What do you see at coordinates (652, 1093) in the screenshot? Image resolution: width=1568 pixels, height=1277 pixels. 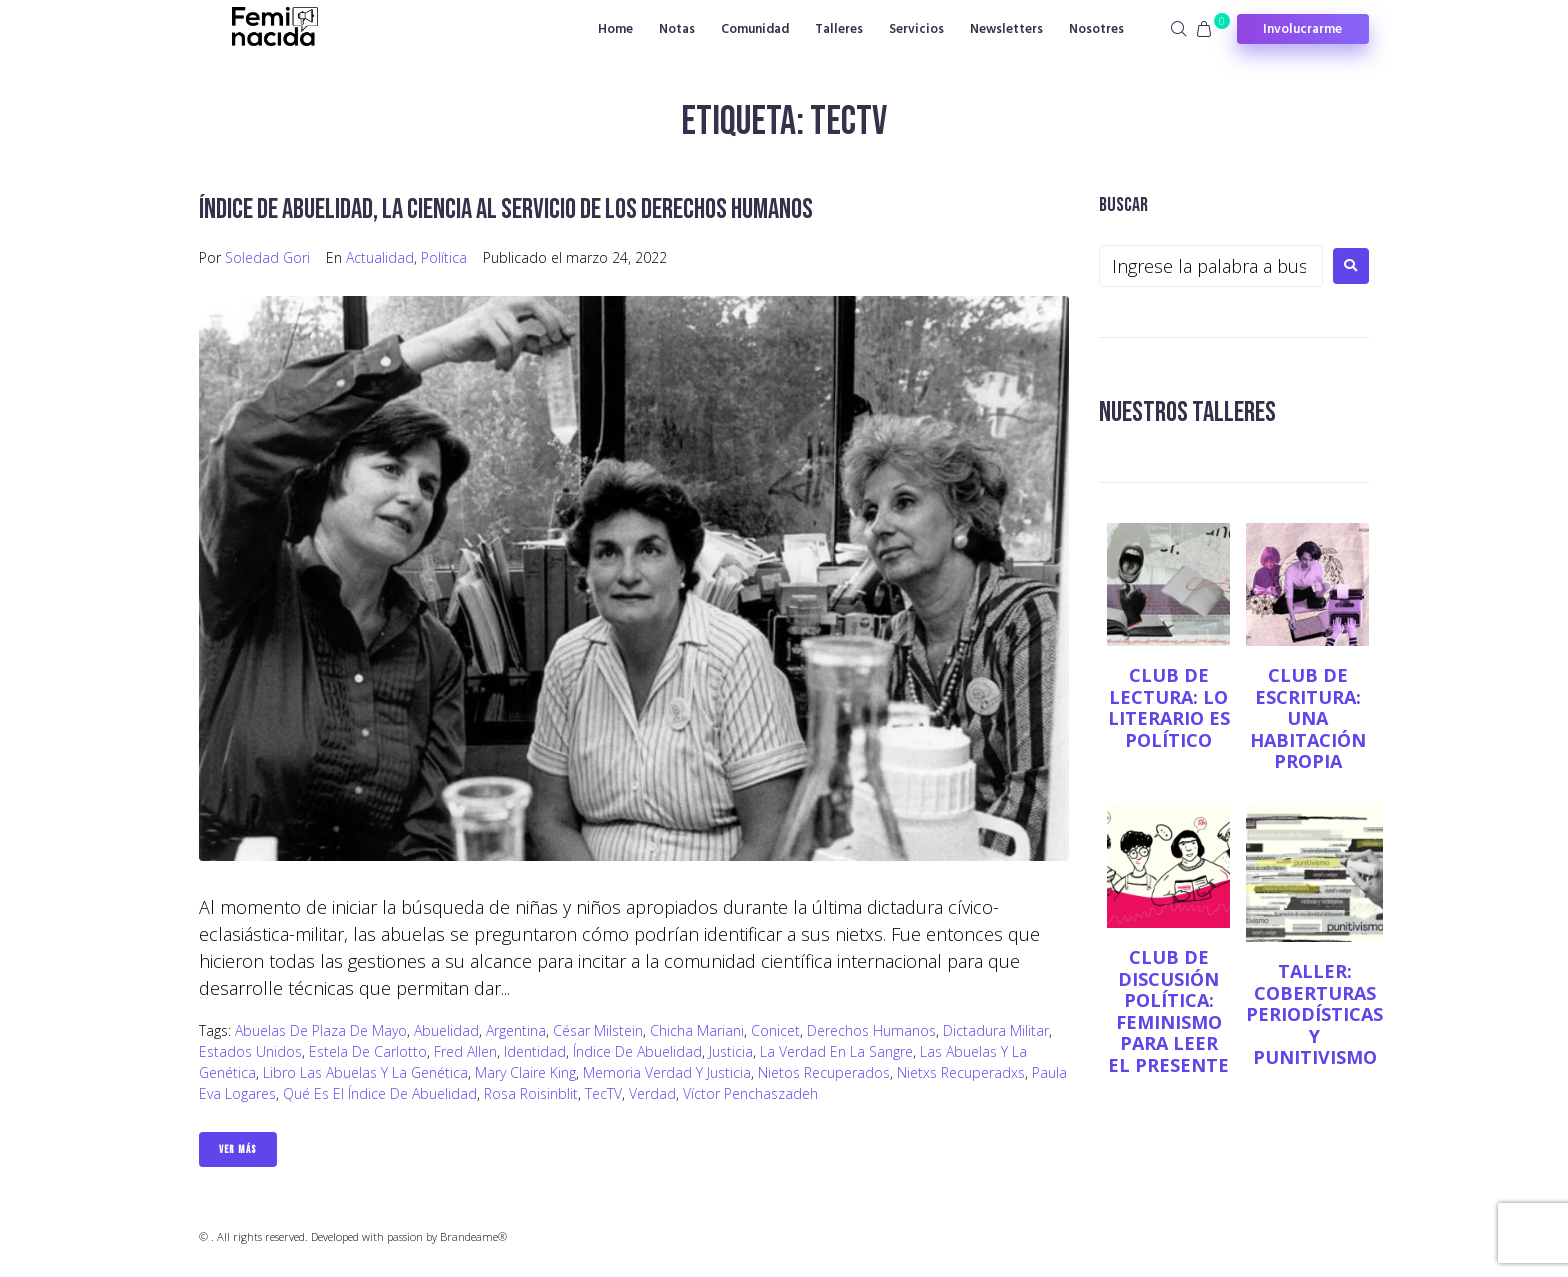 I see `verdad` at bounding box center [652, 1093].